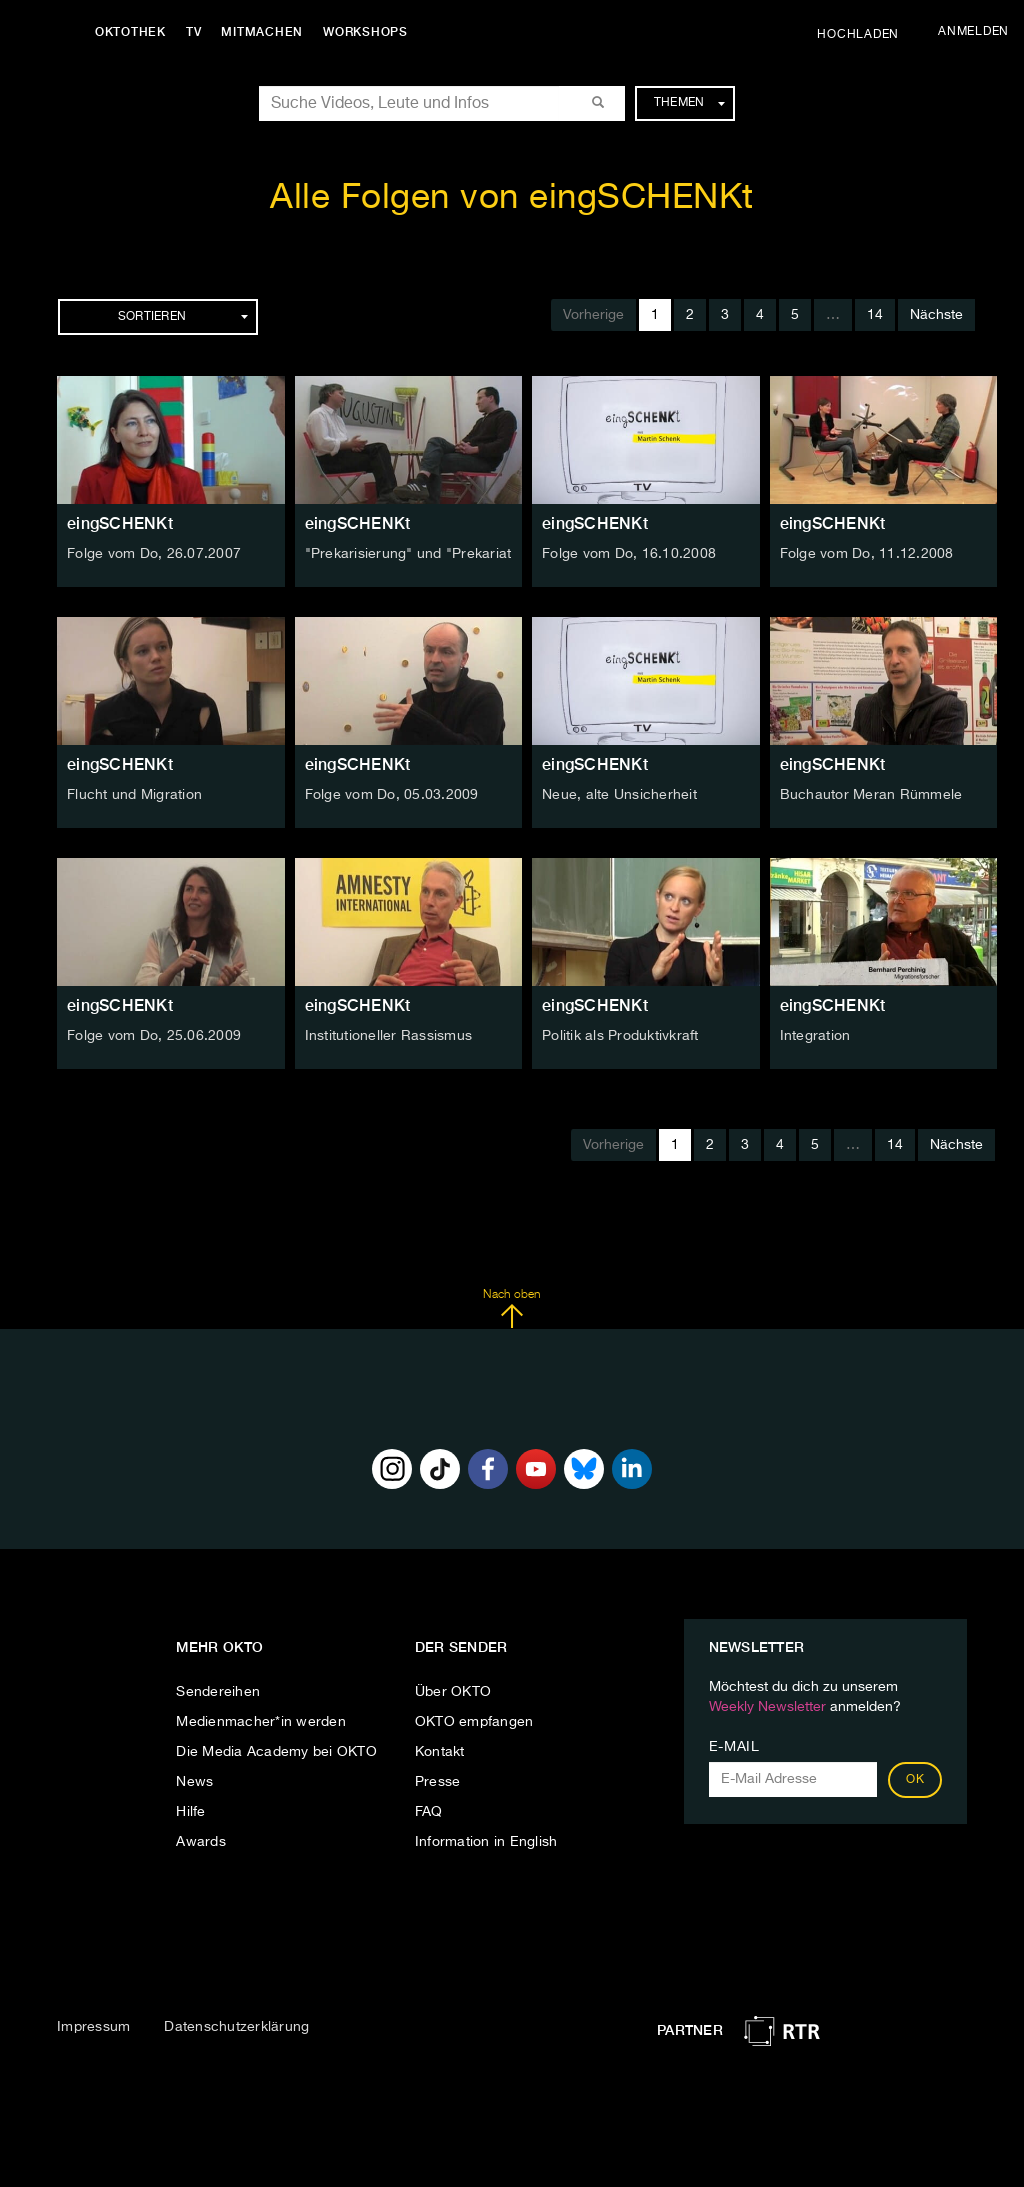 The image size is (1024, 2187). I want to click on Folge vom Do, 05.03.2009, so click(392, 795).